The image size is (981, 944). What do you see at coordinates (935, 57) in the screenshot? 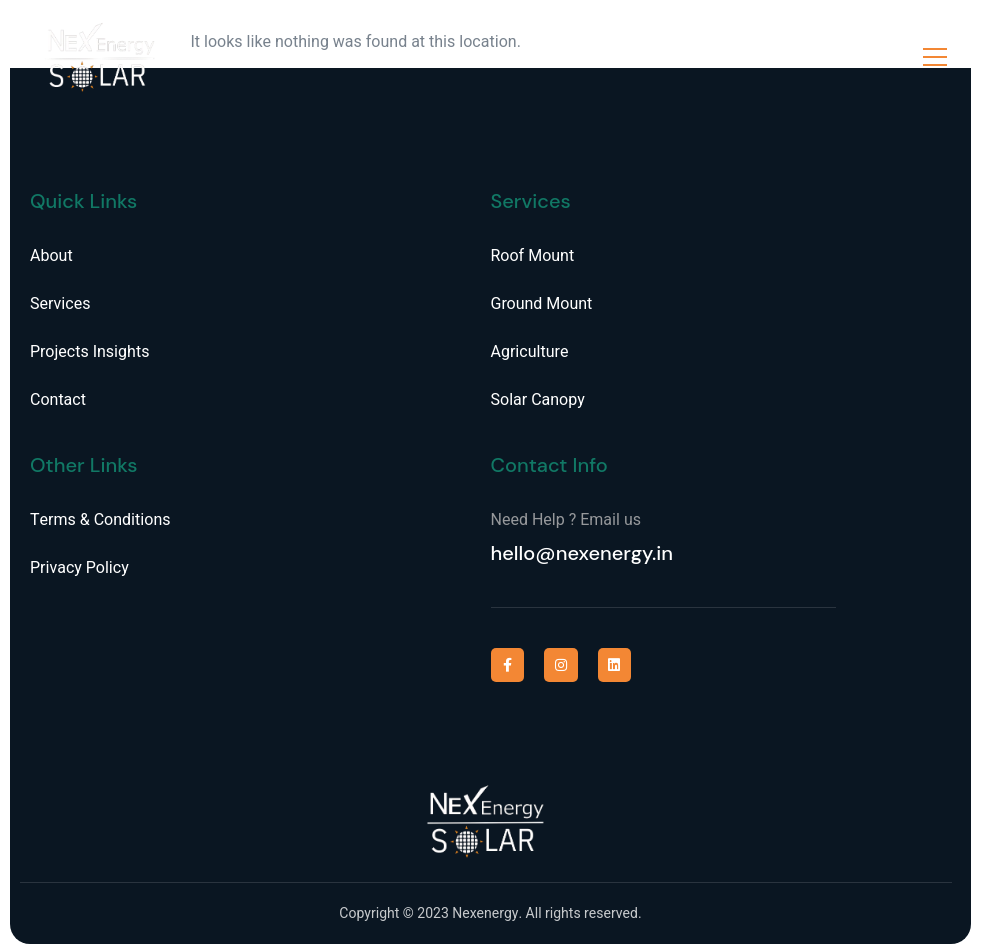
I see `[open-menu]` at bounding box center [935, 57].